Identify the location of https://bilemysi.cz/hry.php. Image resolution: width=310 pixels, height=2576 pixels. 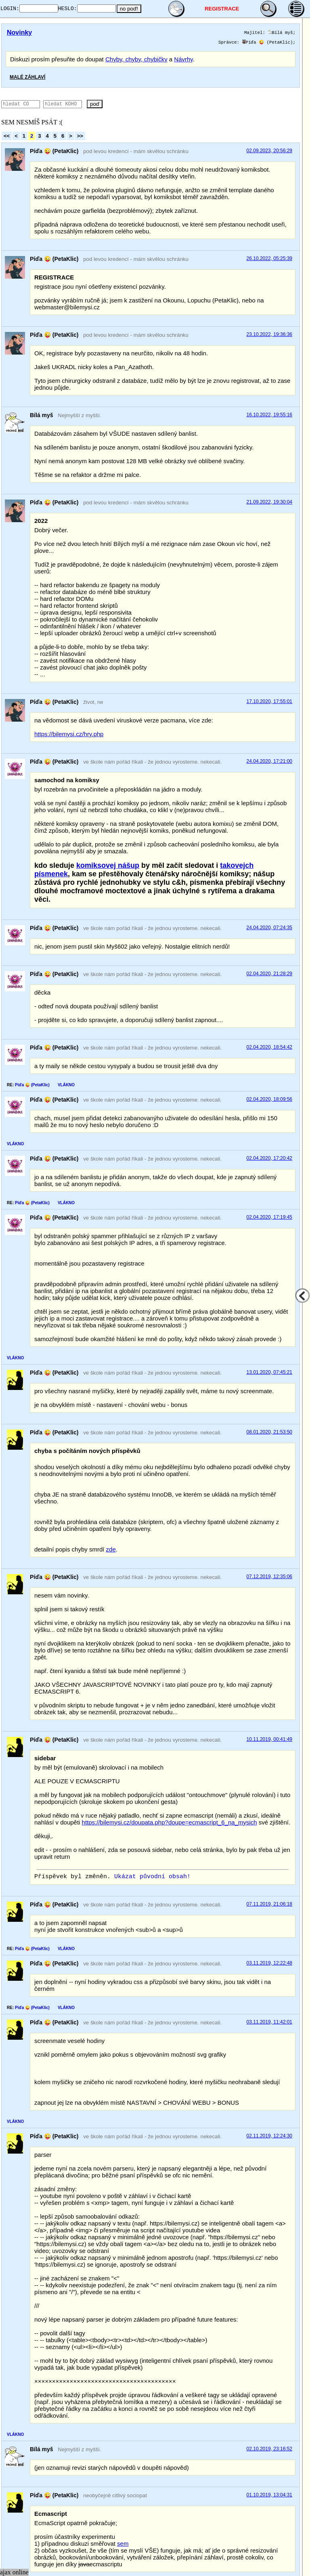
(68, 734).